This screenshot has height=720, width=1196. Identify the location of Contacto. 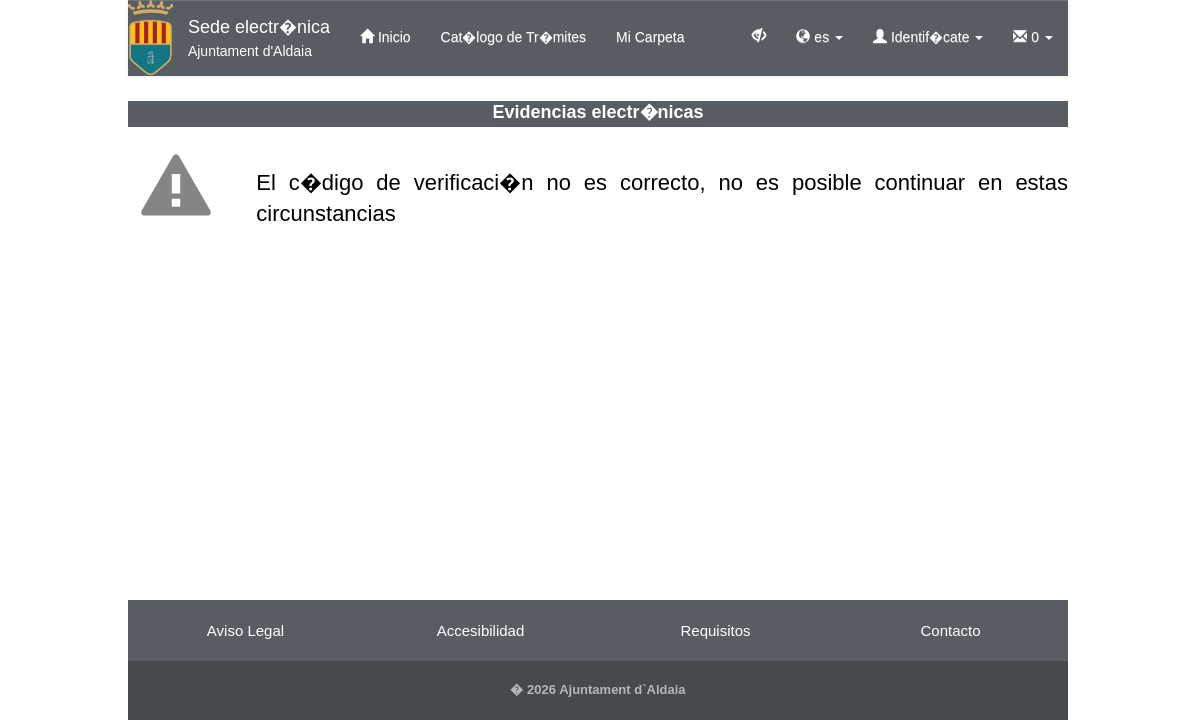
(950, 630).